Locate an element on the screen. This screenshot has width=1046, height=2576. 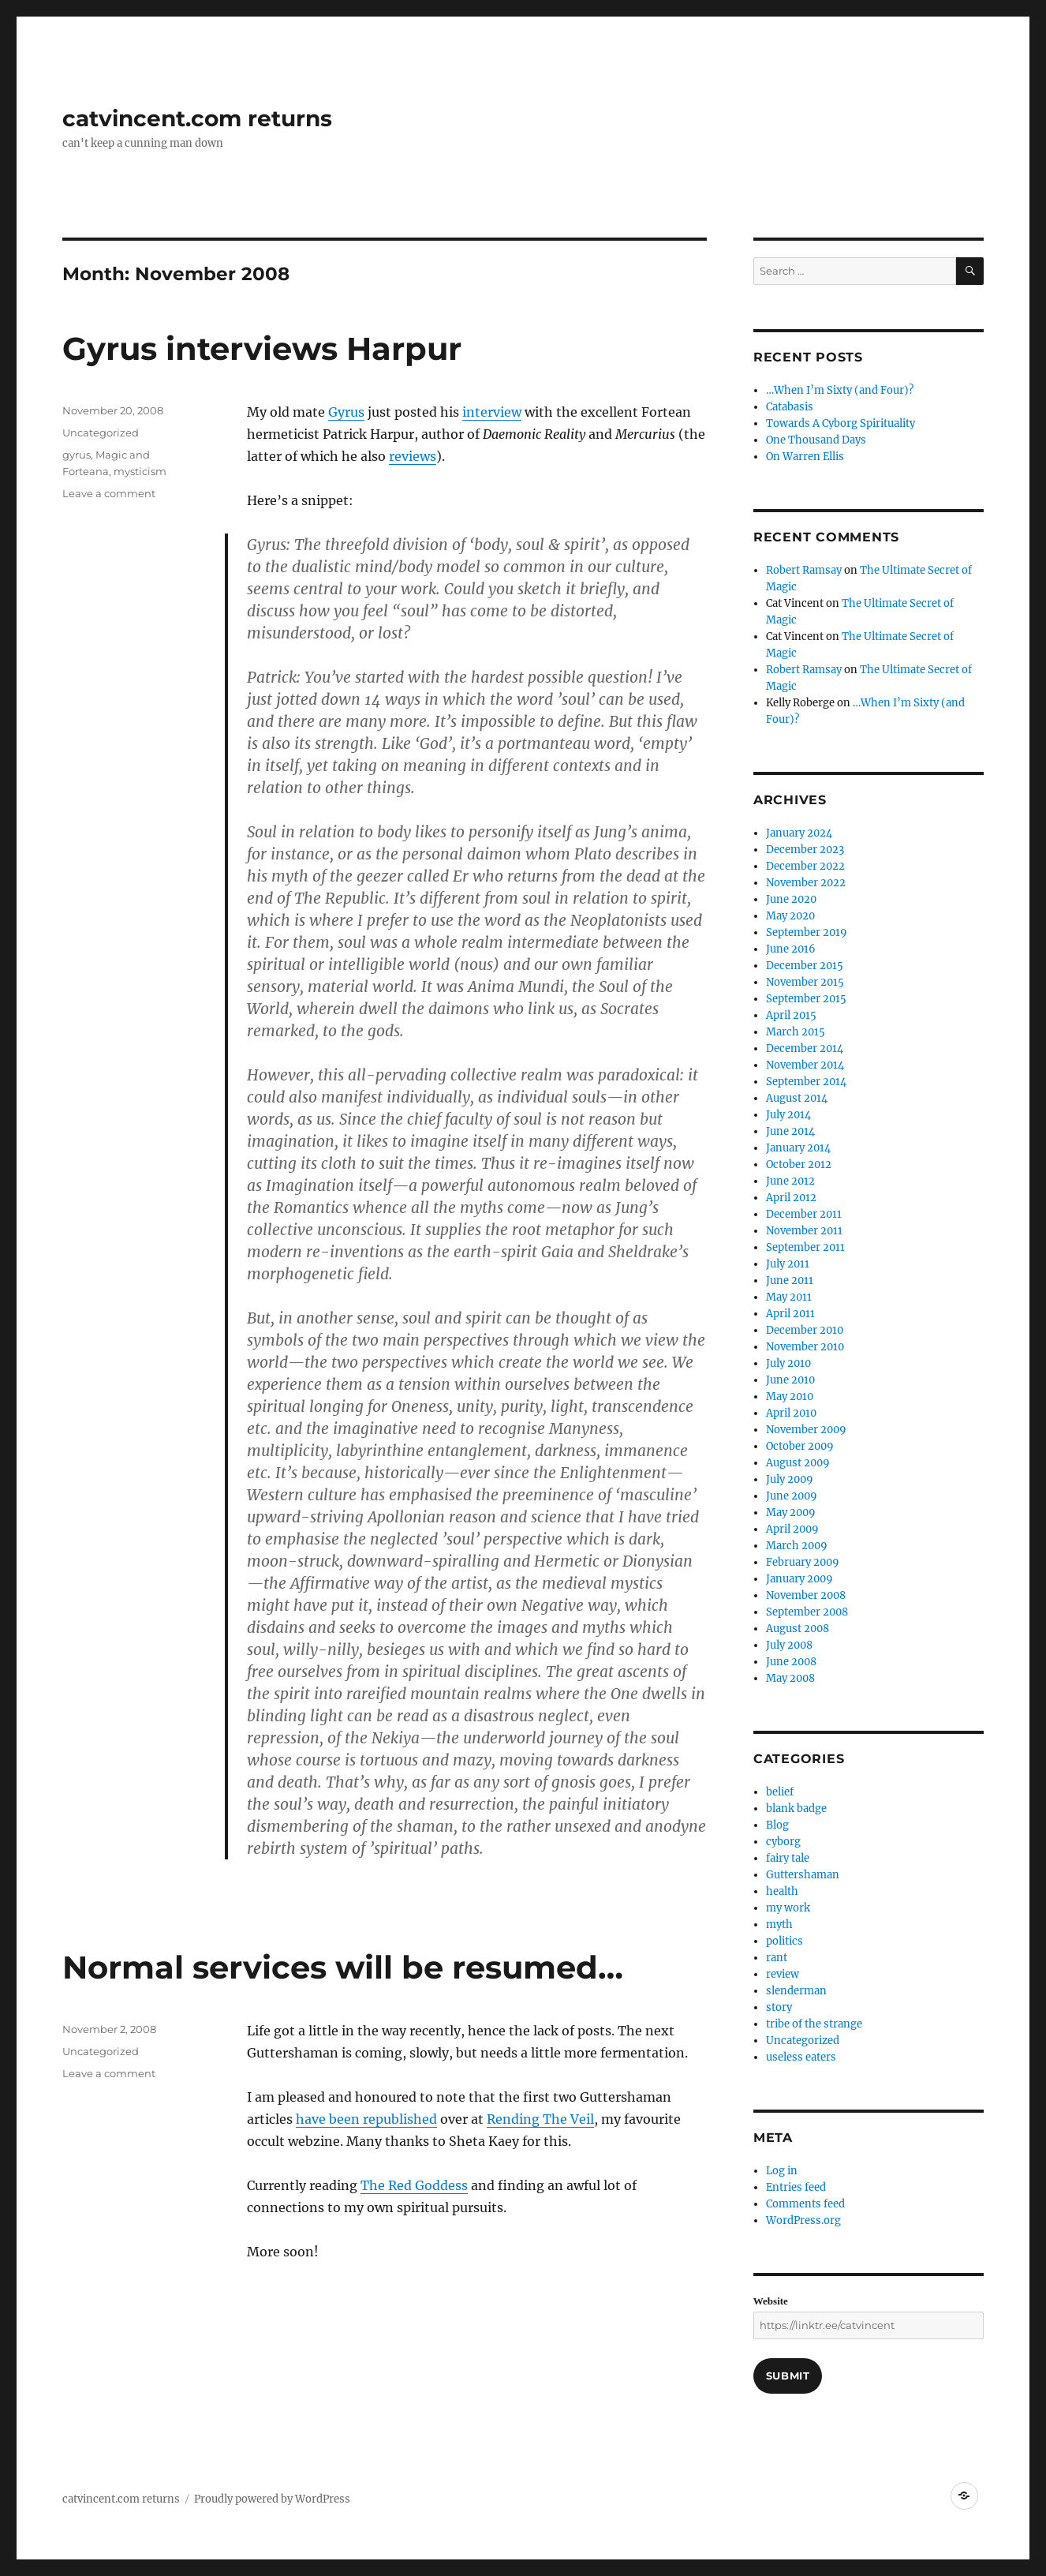
December 2010 is located at coordinates (804, 1330).